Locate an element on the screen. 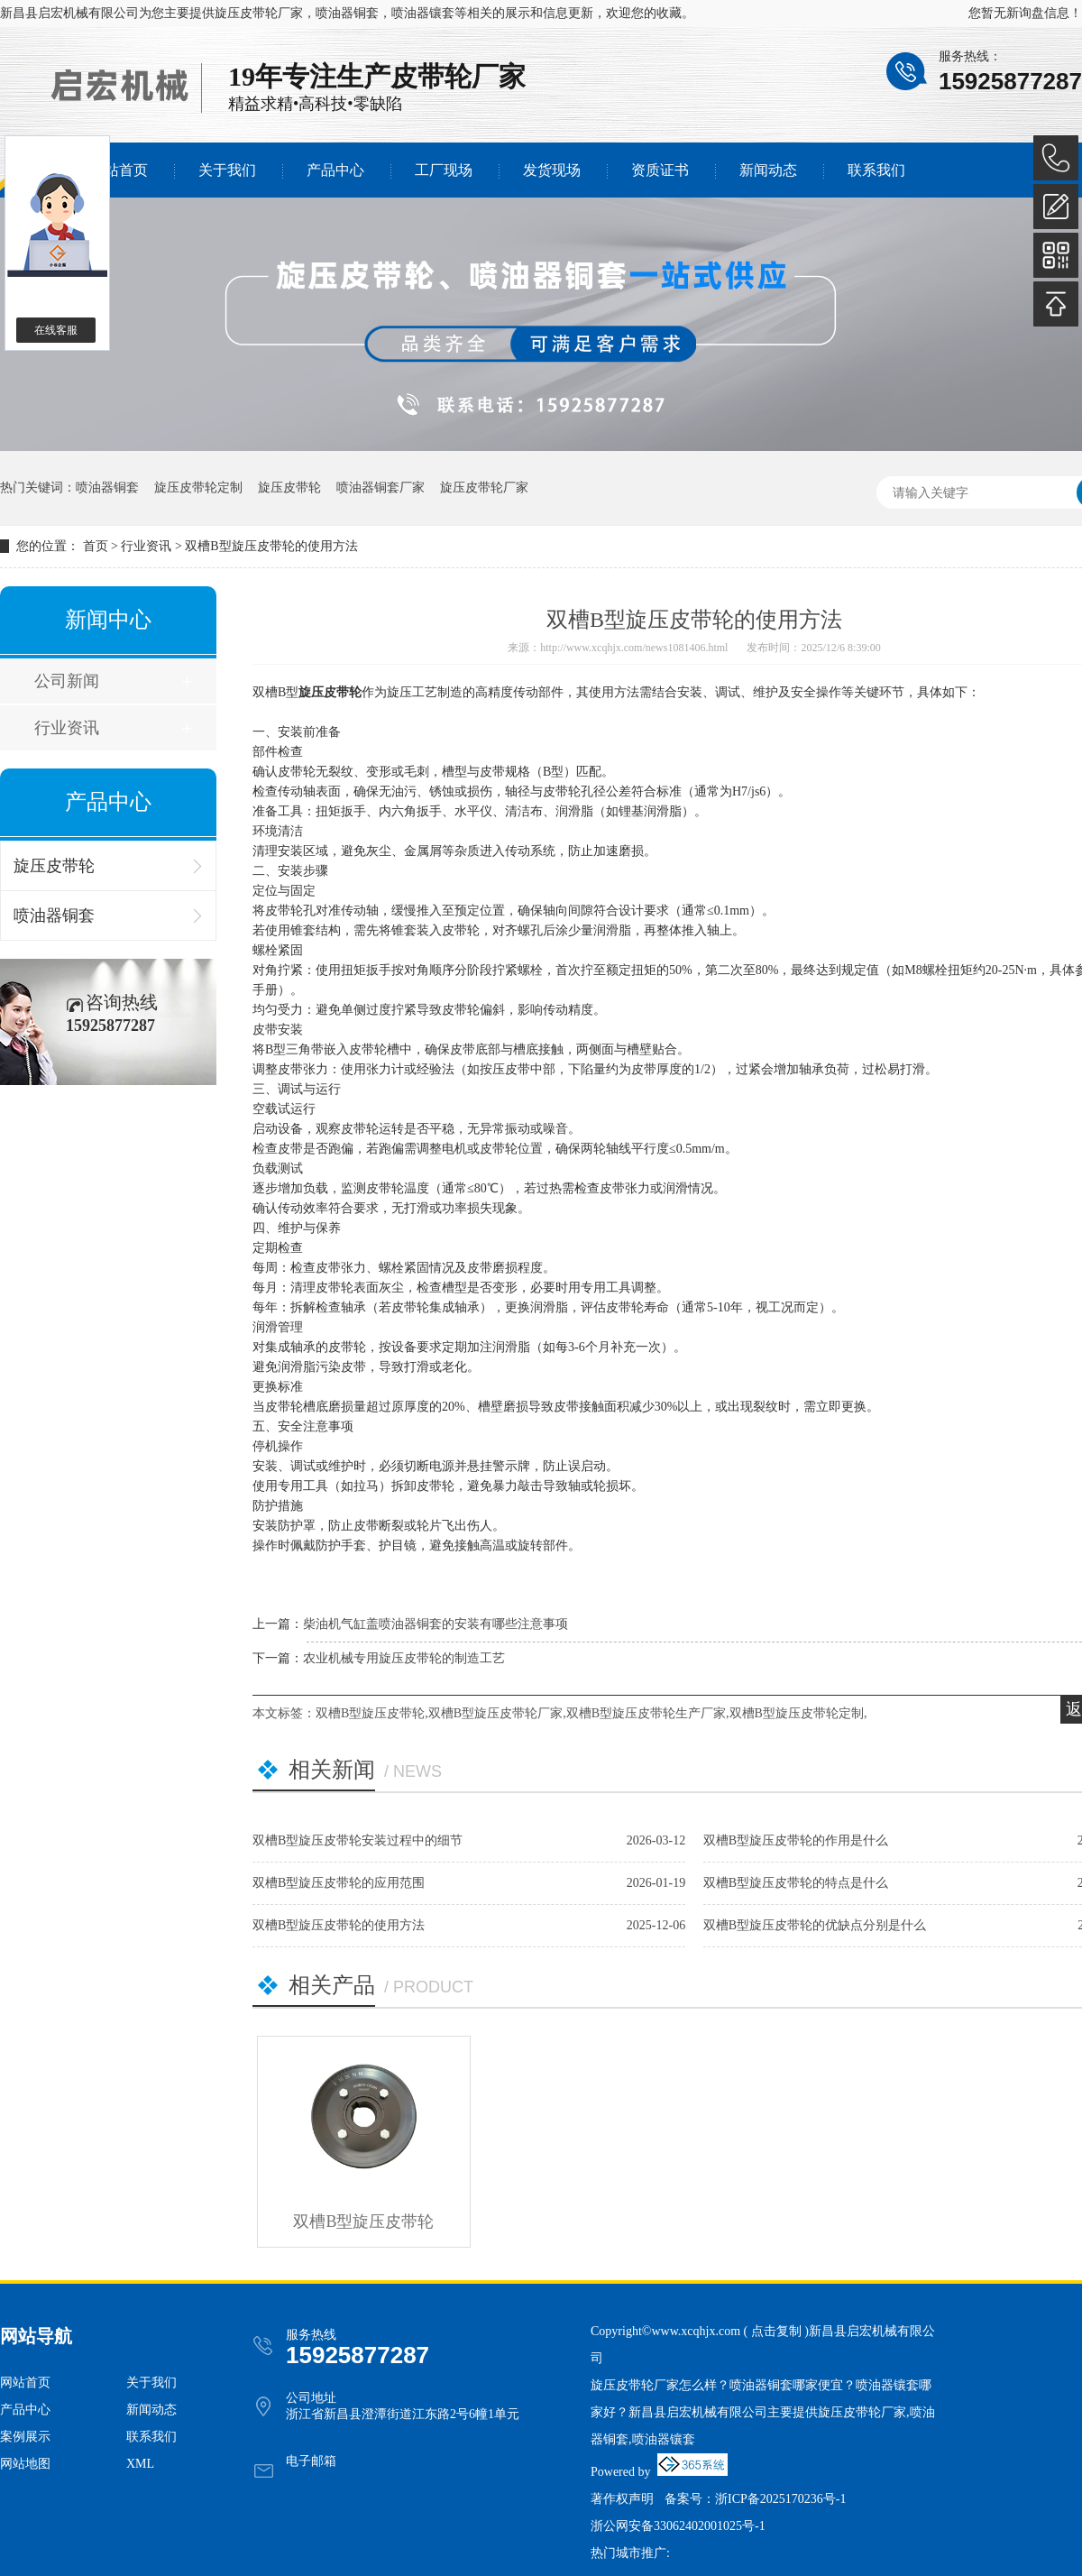 The width and height of the screenshot is (1082, 2576). 联系我们 is located at coordinates (876, 170).